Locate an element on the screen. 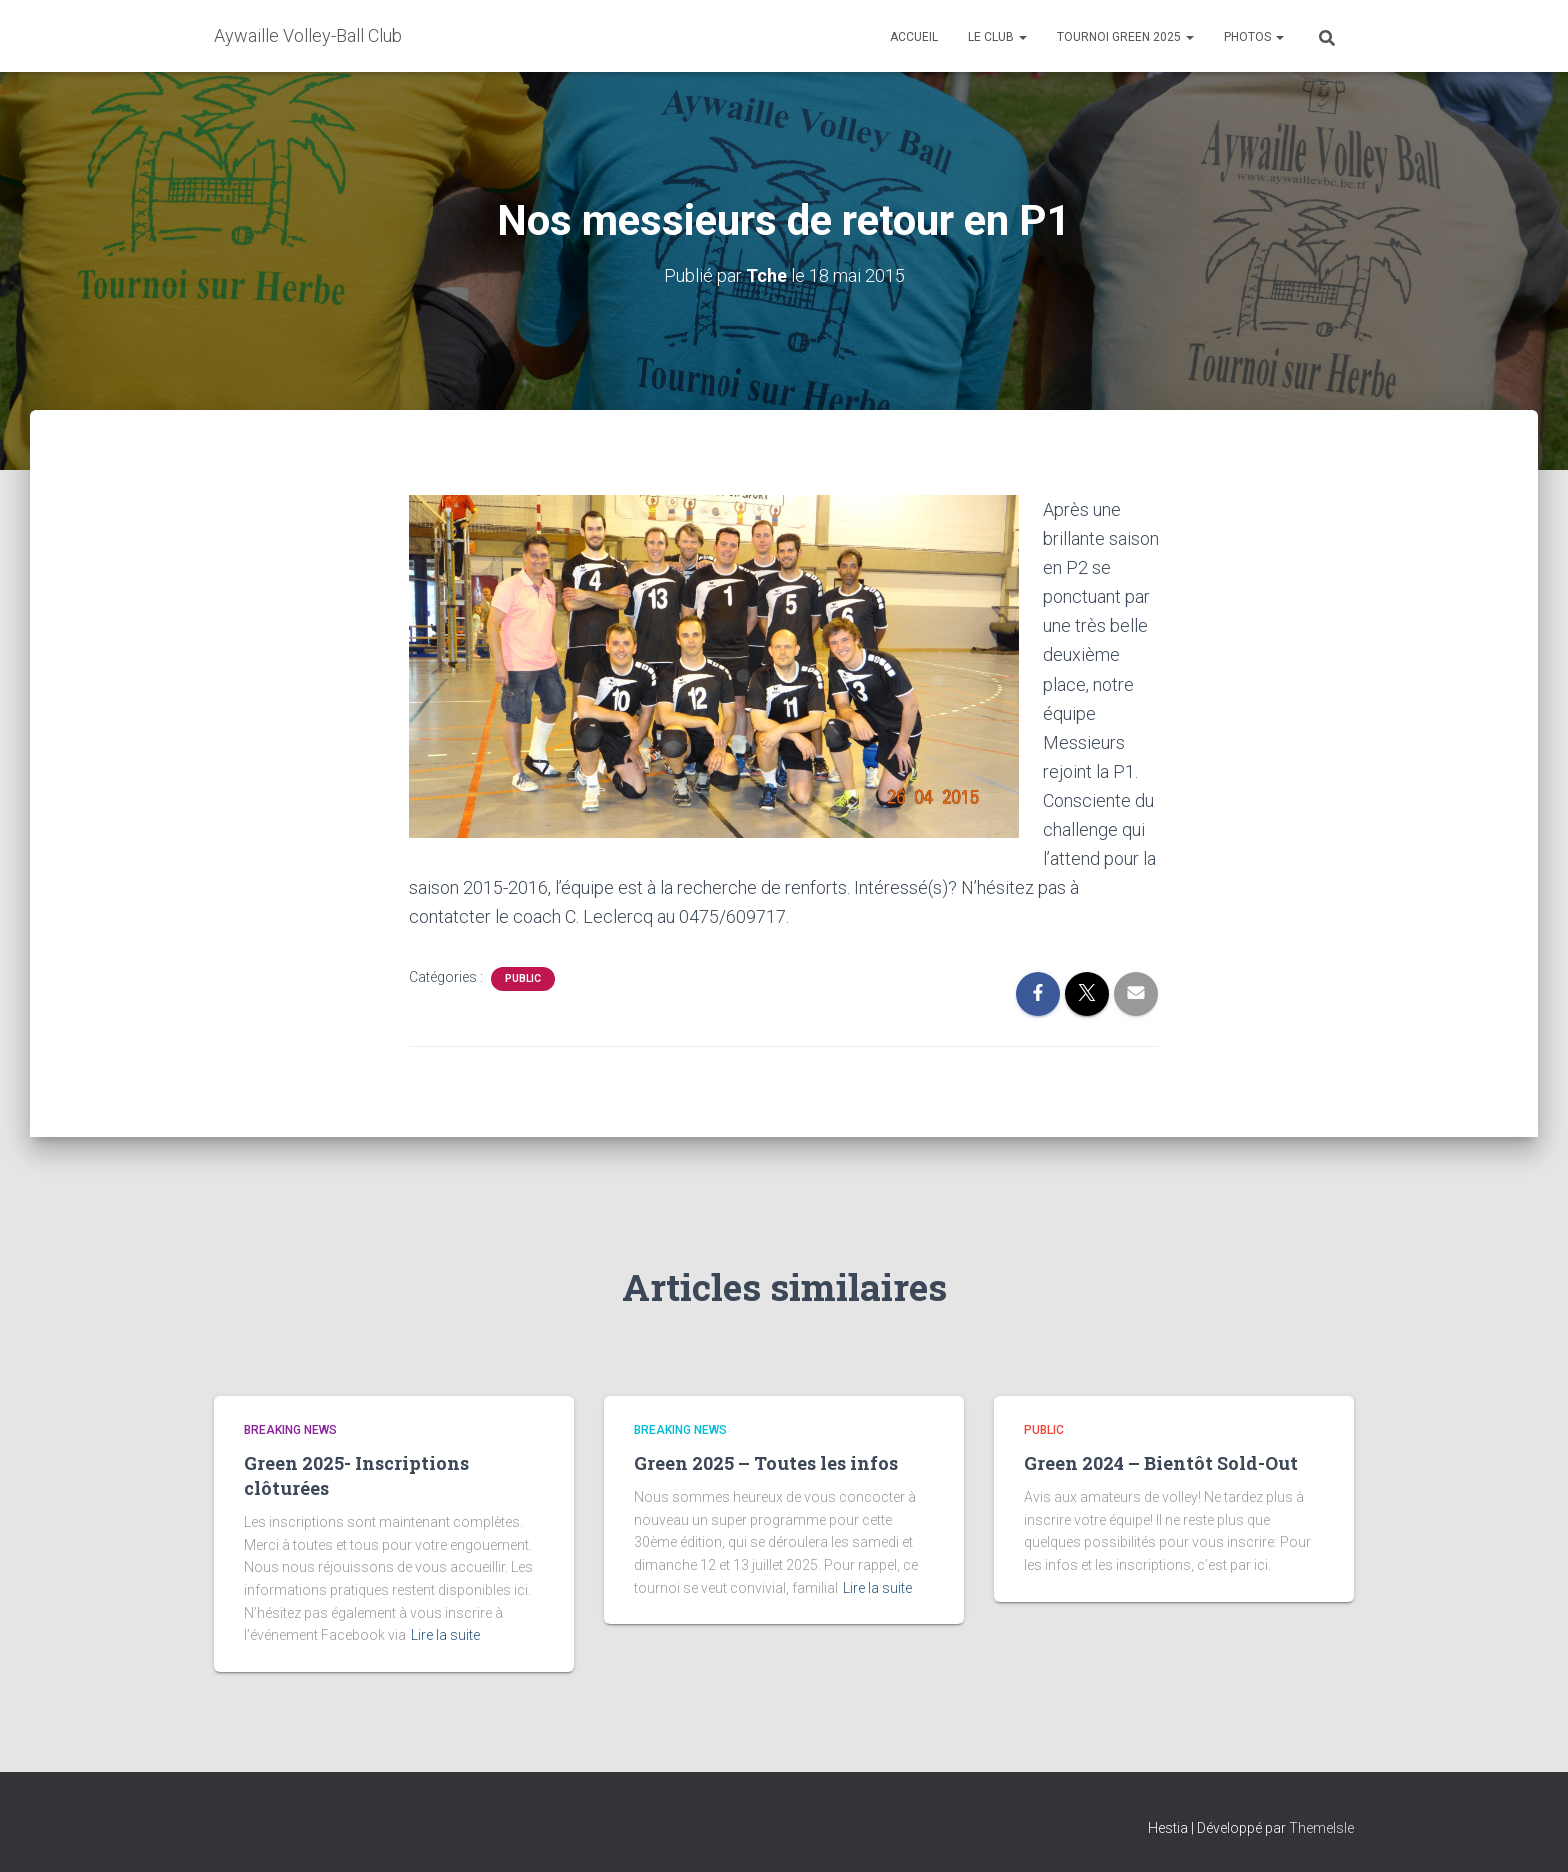 The height and width of the screenshot is (1872, 1568). Tournoi Green 2025 is located at coordinates (1125, 37).